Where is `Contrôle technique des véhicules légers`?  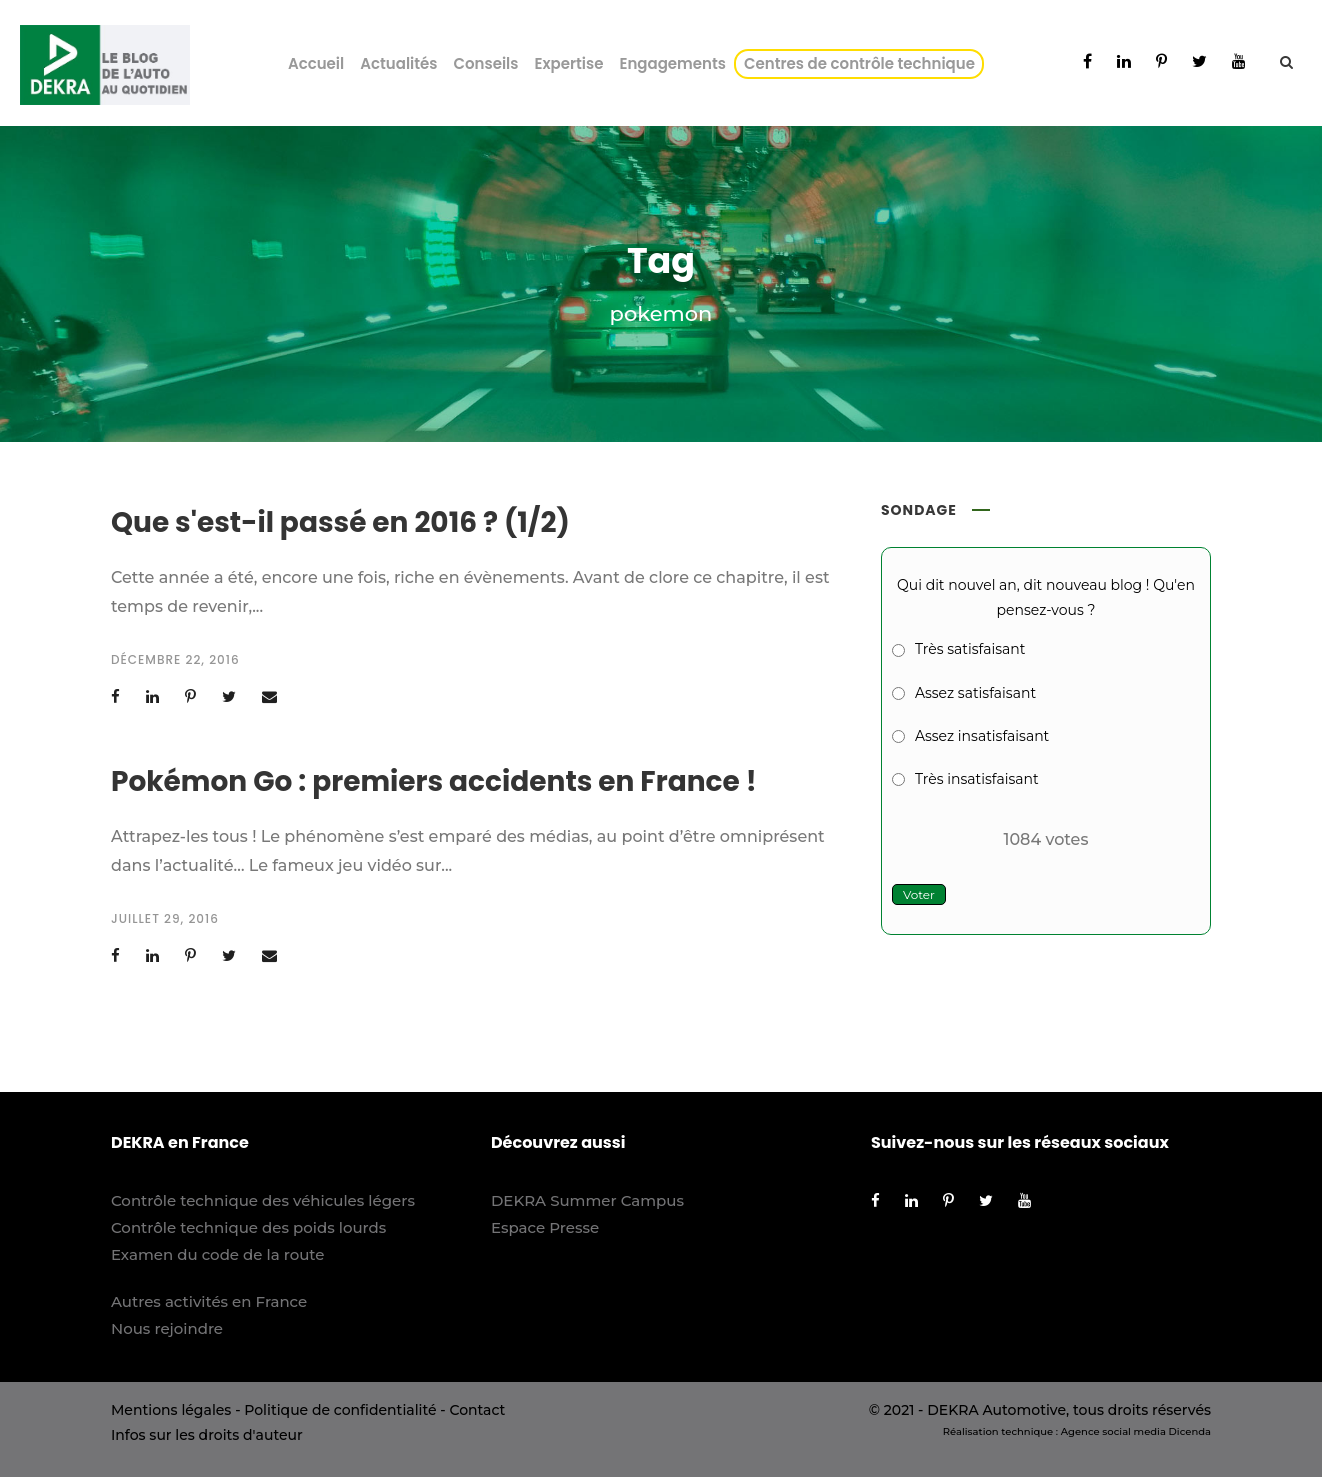
Contrôle technique des véhicules légers is located at coordinates (263, 1200).